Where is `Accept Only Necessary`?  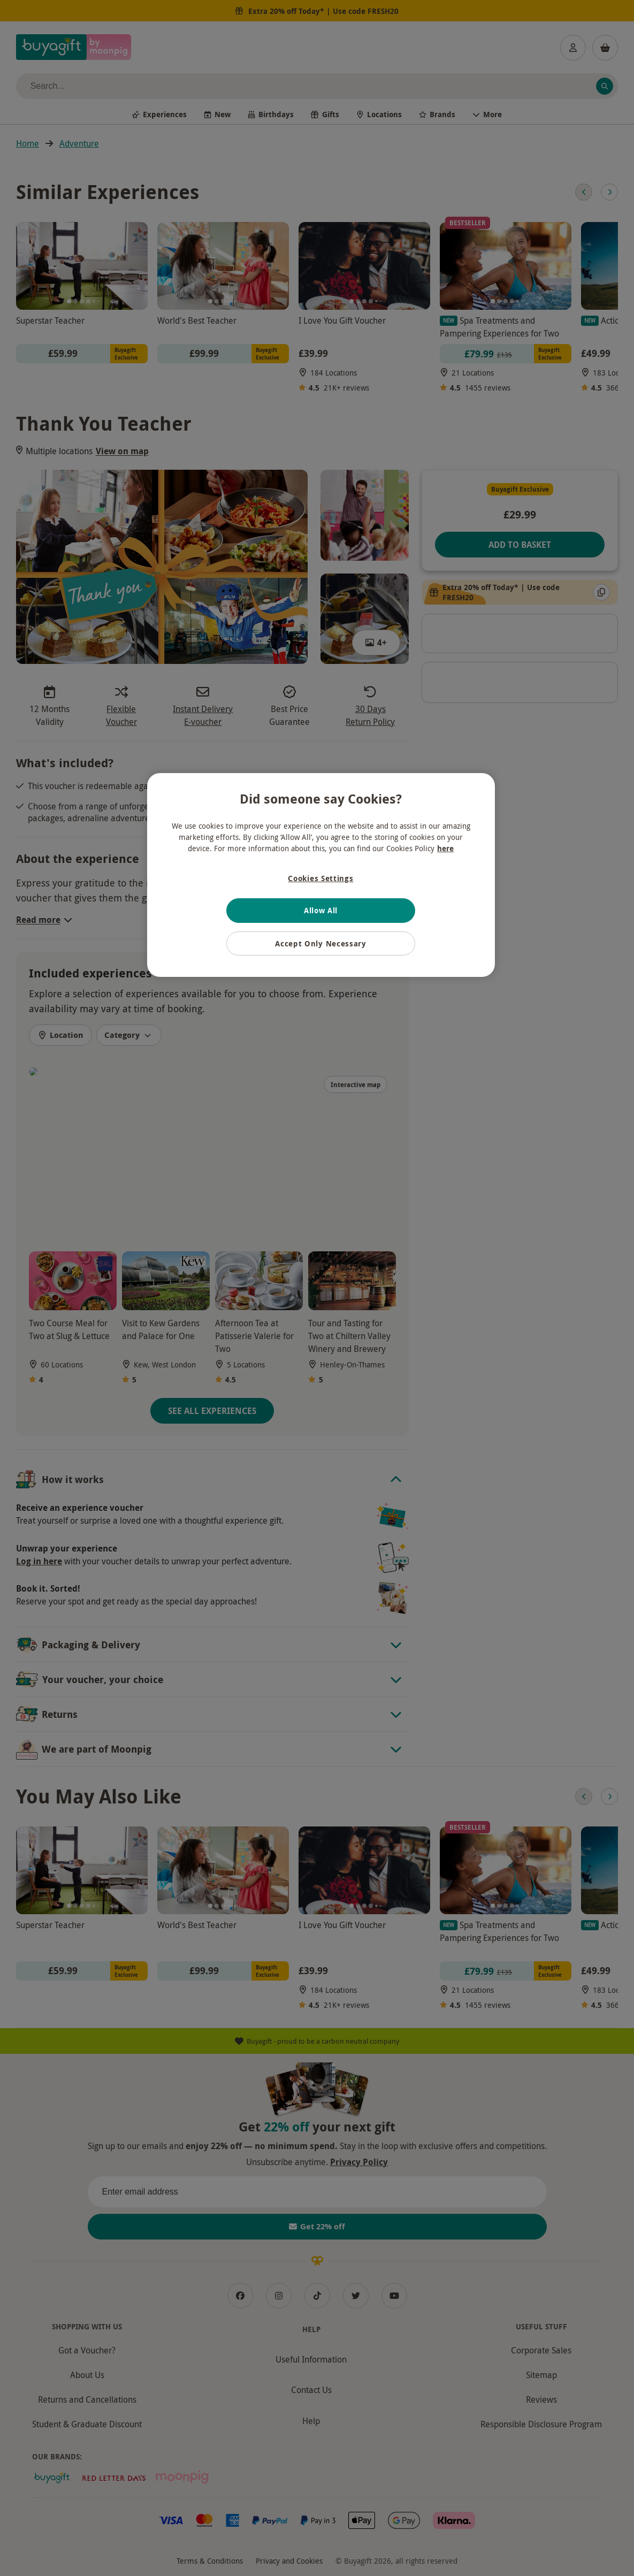 Accept Only Necessary is located at coordinates (320, 943).